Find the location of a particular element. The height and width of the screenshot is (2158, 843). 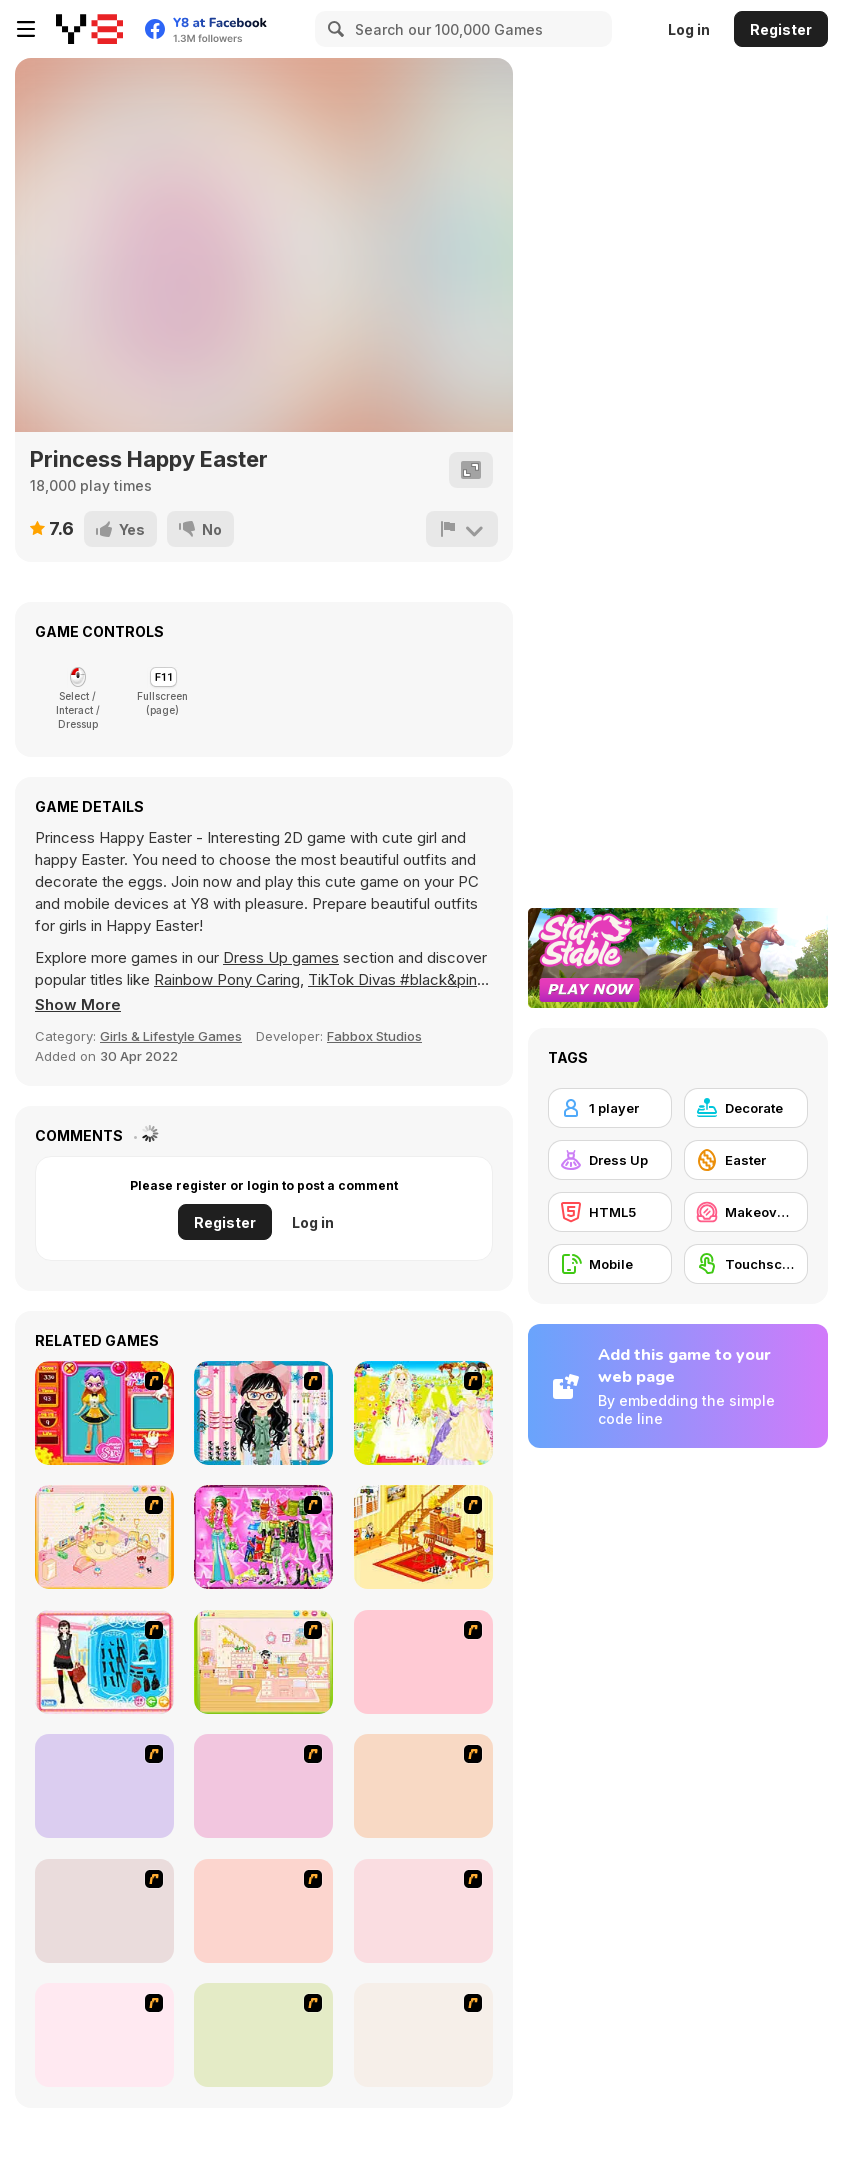

[Makeover / Make-up] is located at coordinates (746, 1212).